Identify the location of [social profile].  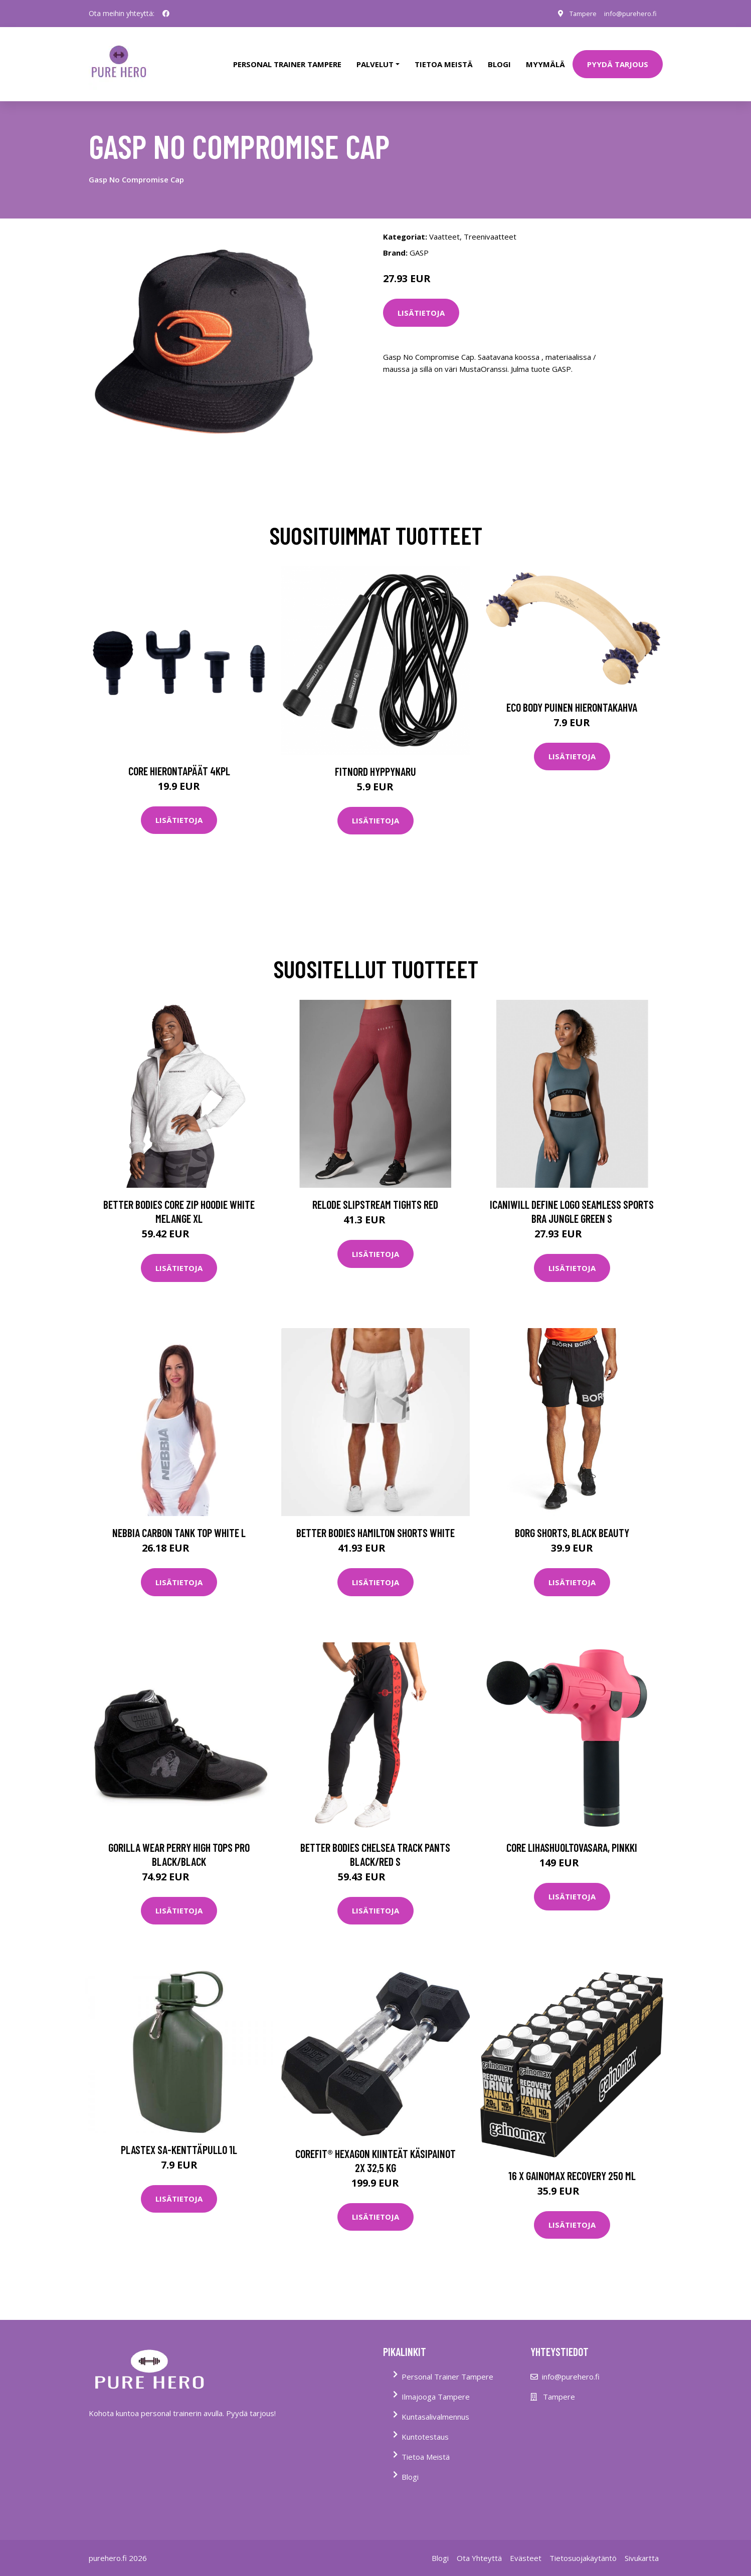
(165, 13).